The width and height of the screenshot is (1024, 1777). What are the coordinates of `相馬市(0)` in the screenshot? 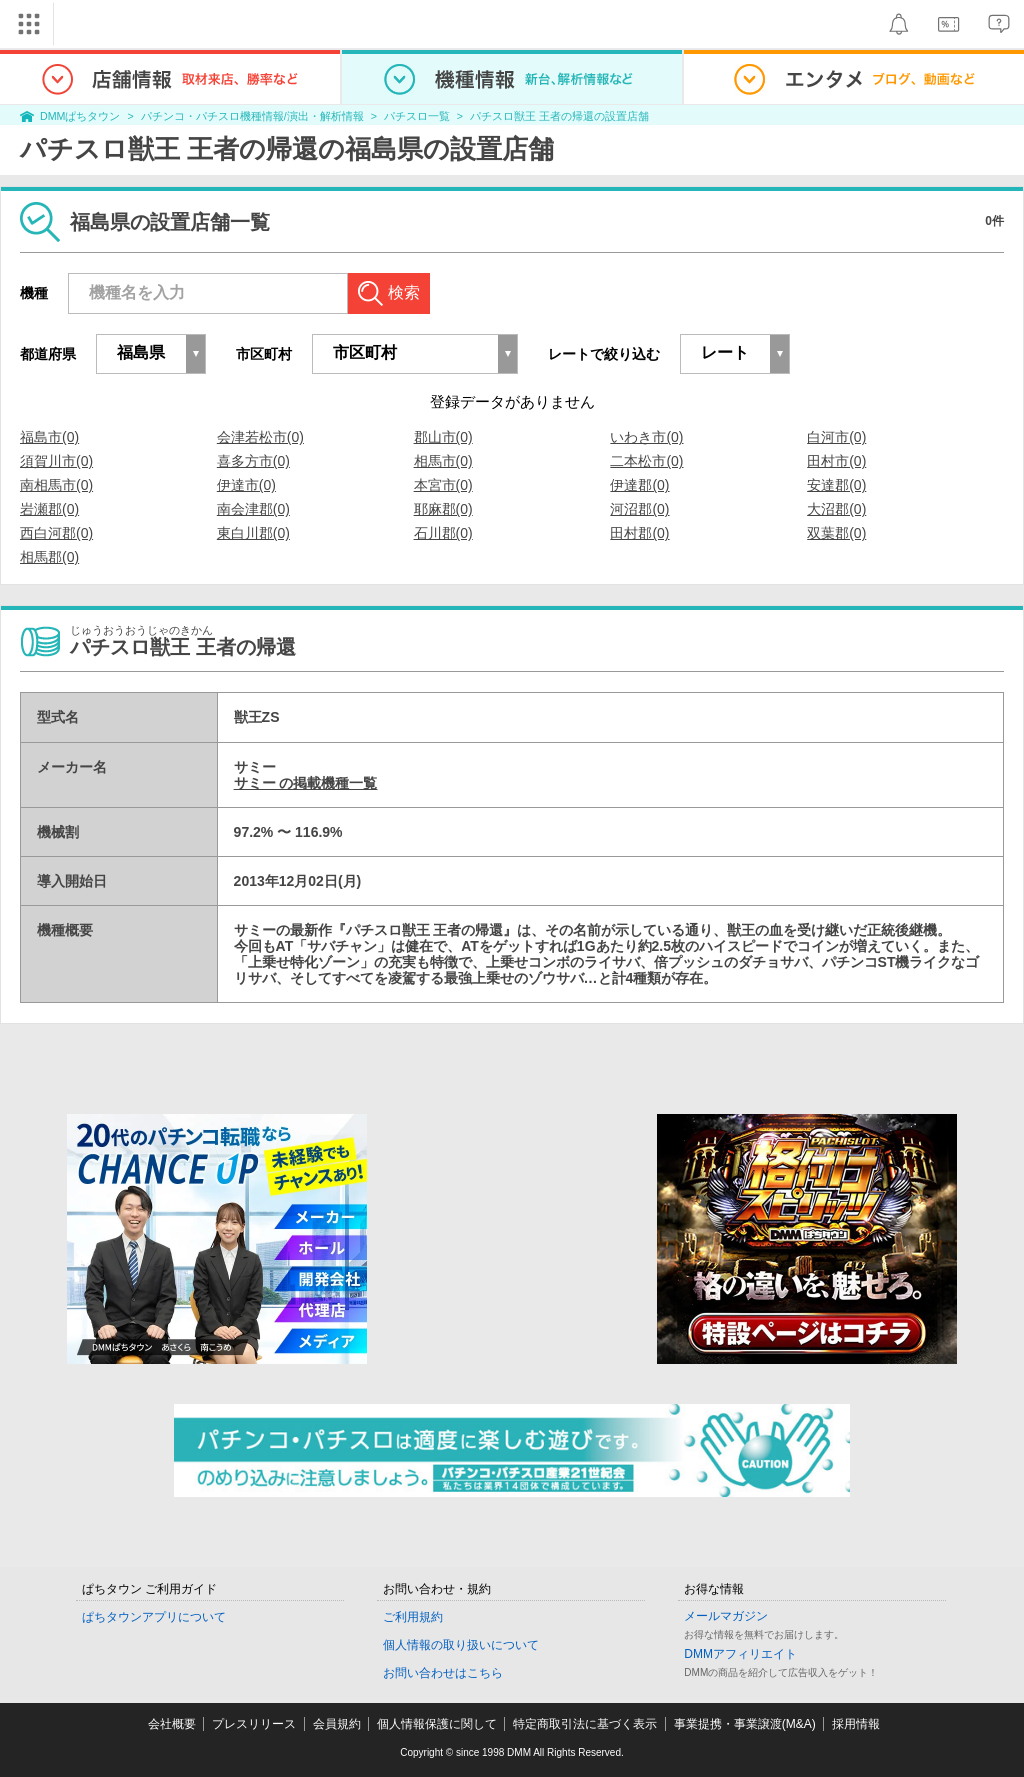 It's located at (443, 461).